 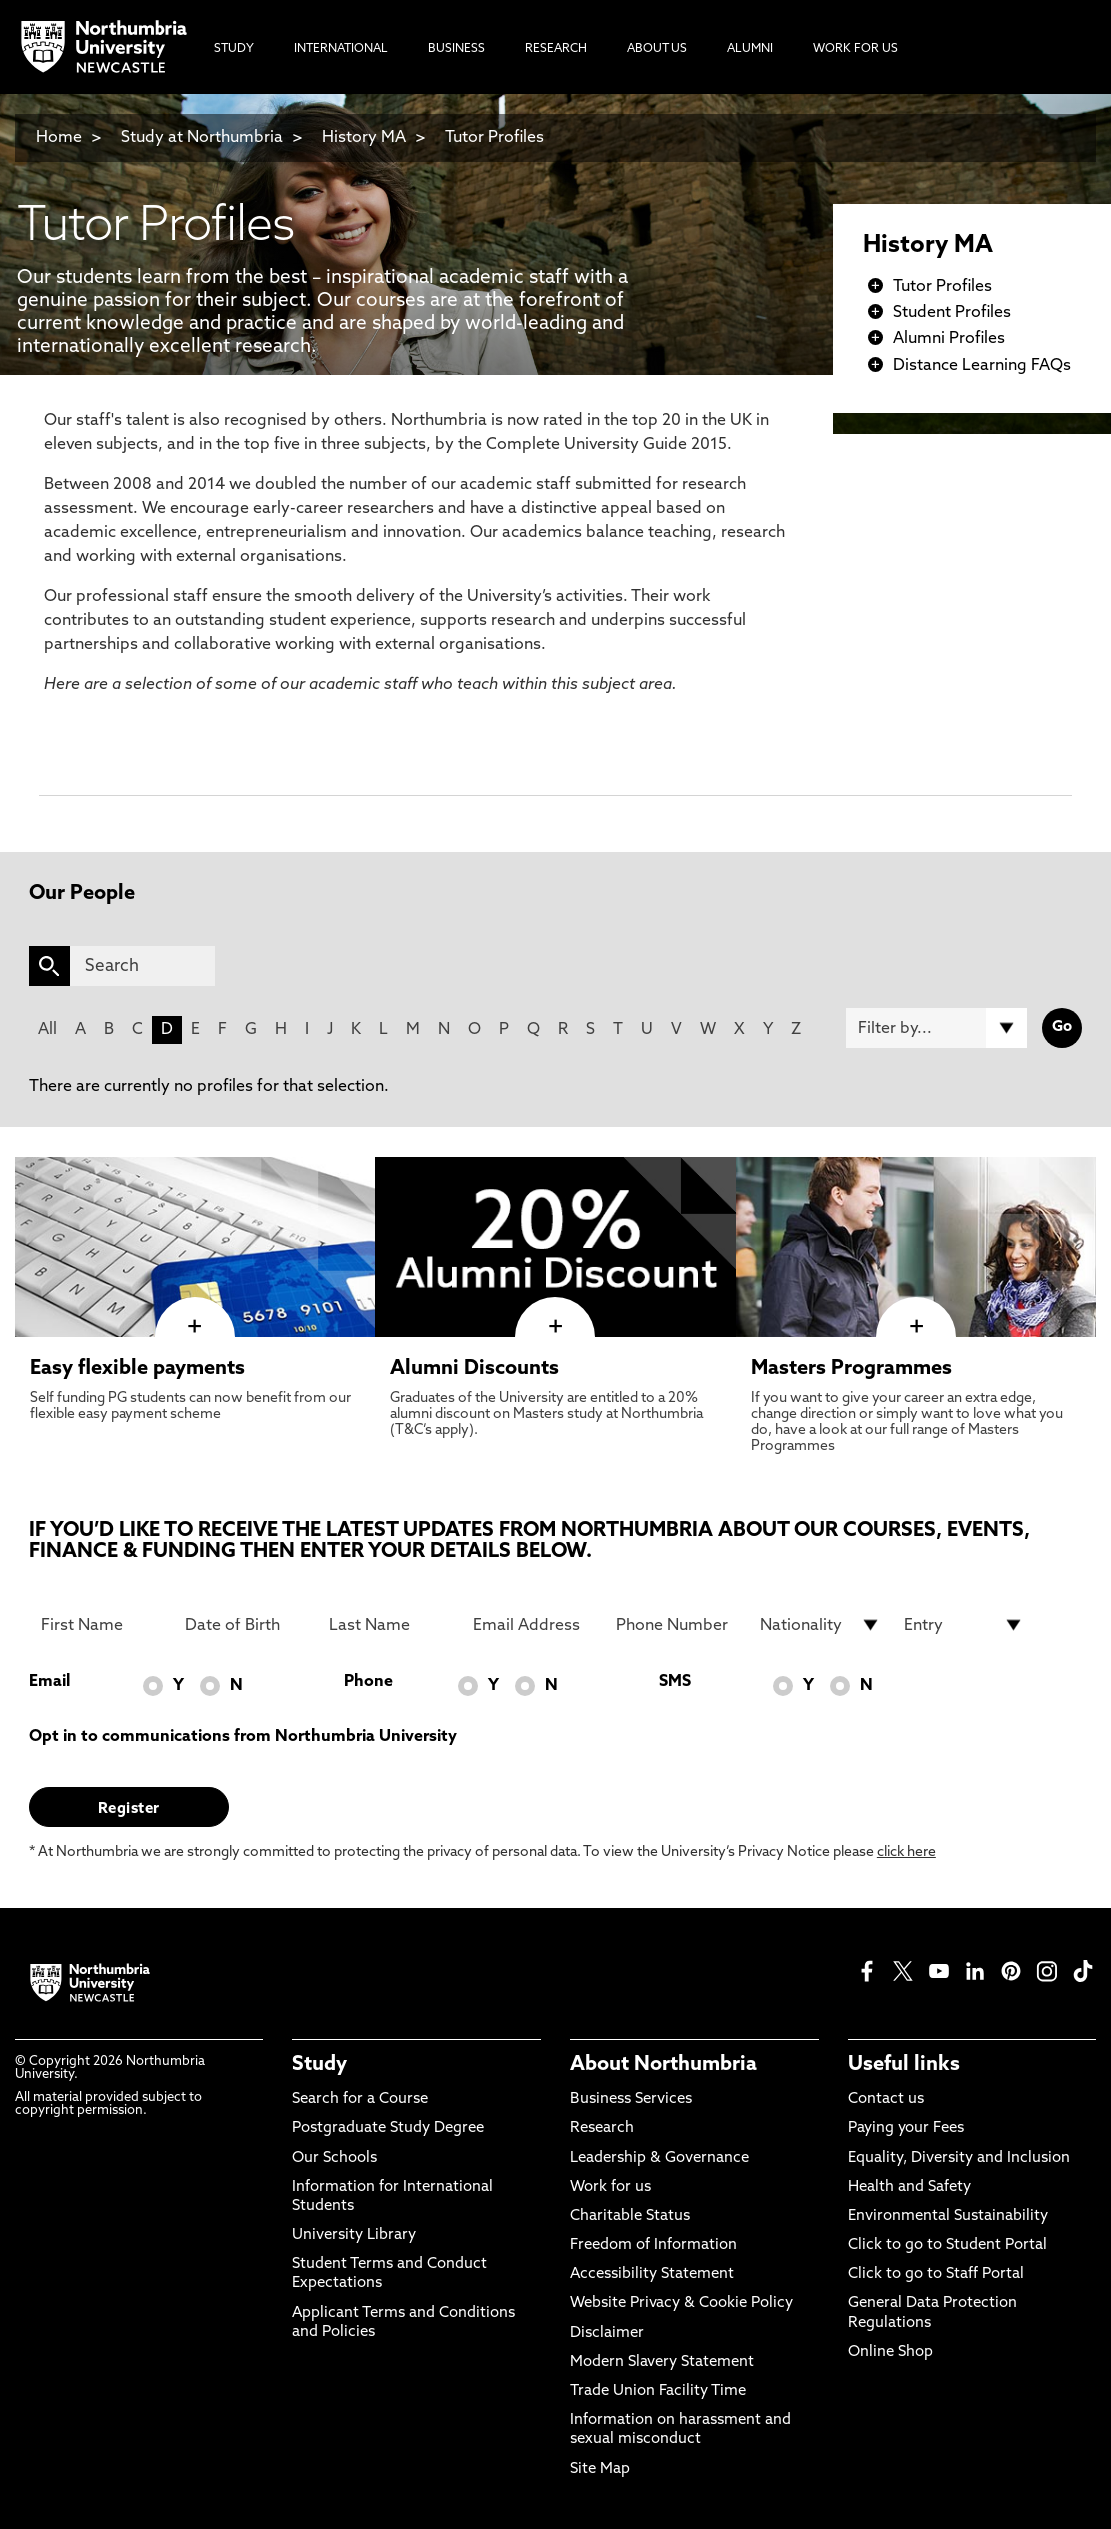 What do you see at coordinates (319, 2065) in the screenshot?
I see `Study` at bounding box center [319, 2065].